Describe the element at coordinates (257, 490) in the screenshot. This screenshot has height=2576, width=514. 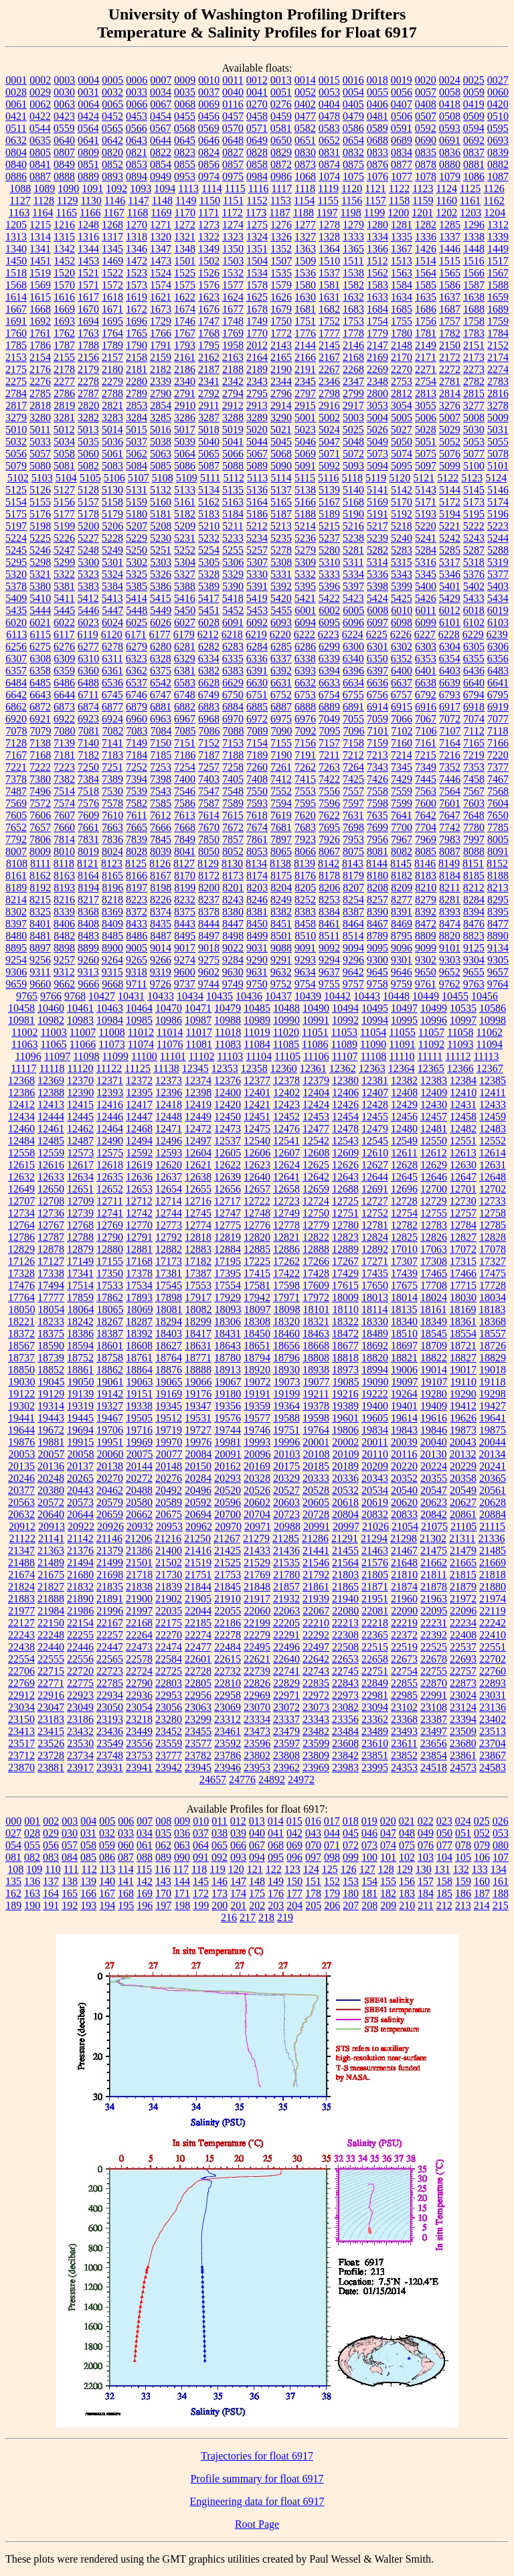
I see `5136` at that location.